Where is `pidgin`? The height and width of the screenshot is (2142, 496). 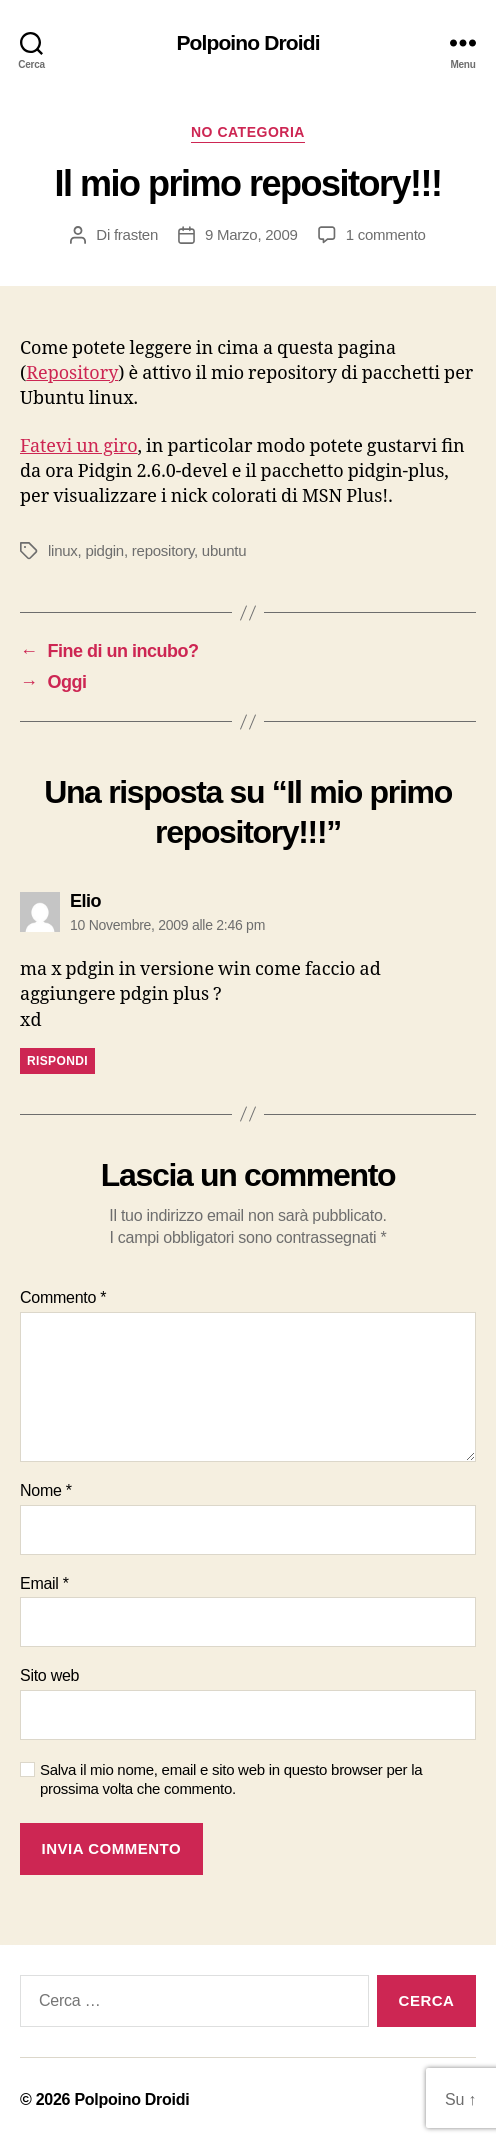 pidgin is located at coordinates (104, 550).